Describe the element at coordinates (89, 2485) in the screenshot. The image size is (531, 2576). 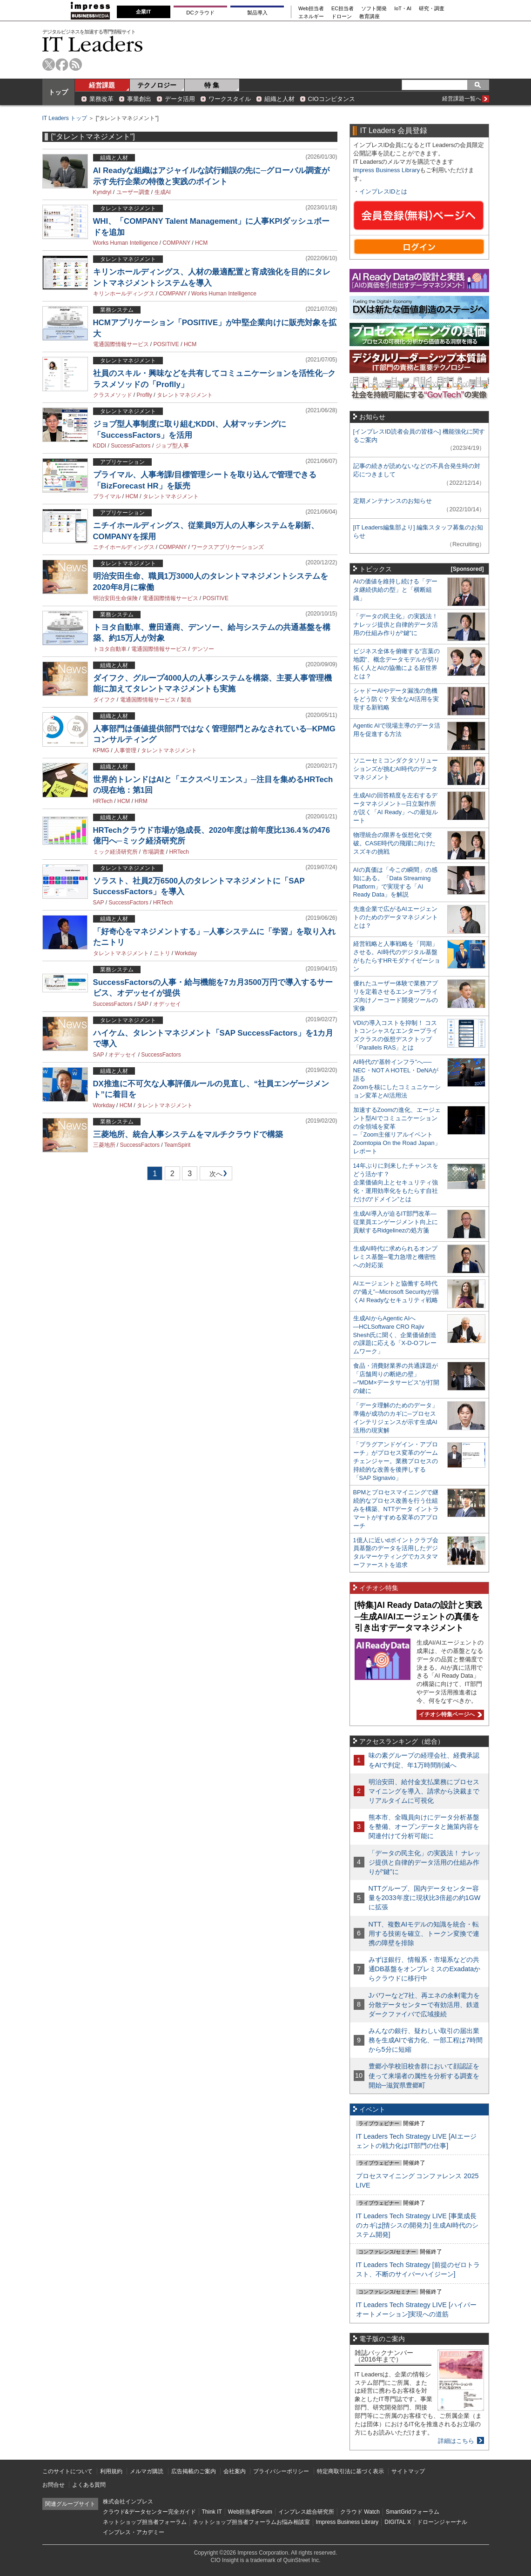
I see `よくある質問` at that location.